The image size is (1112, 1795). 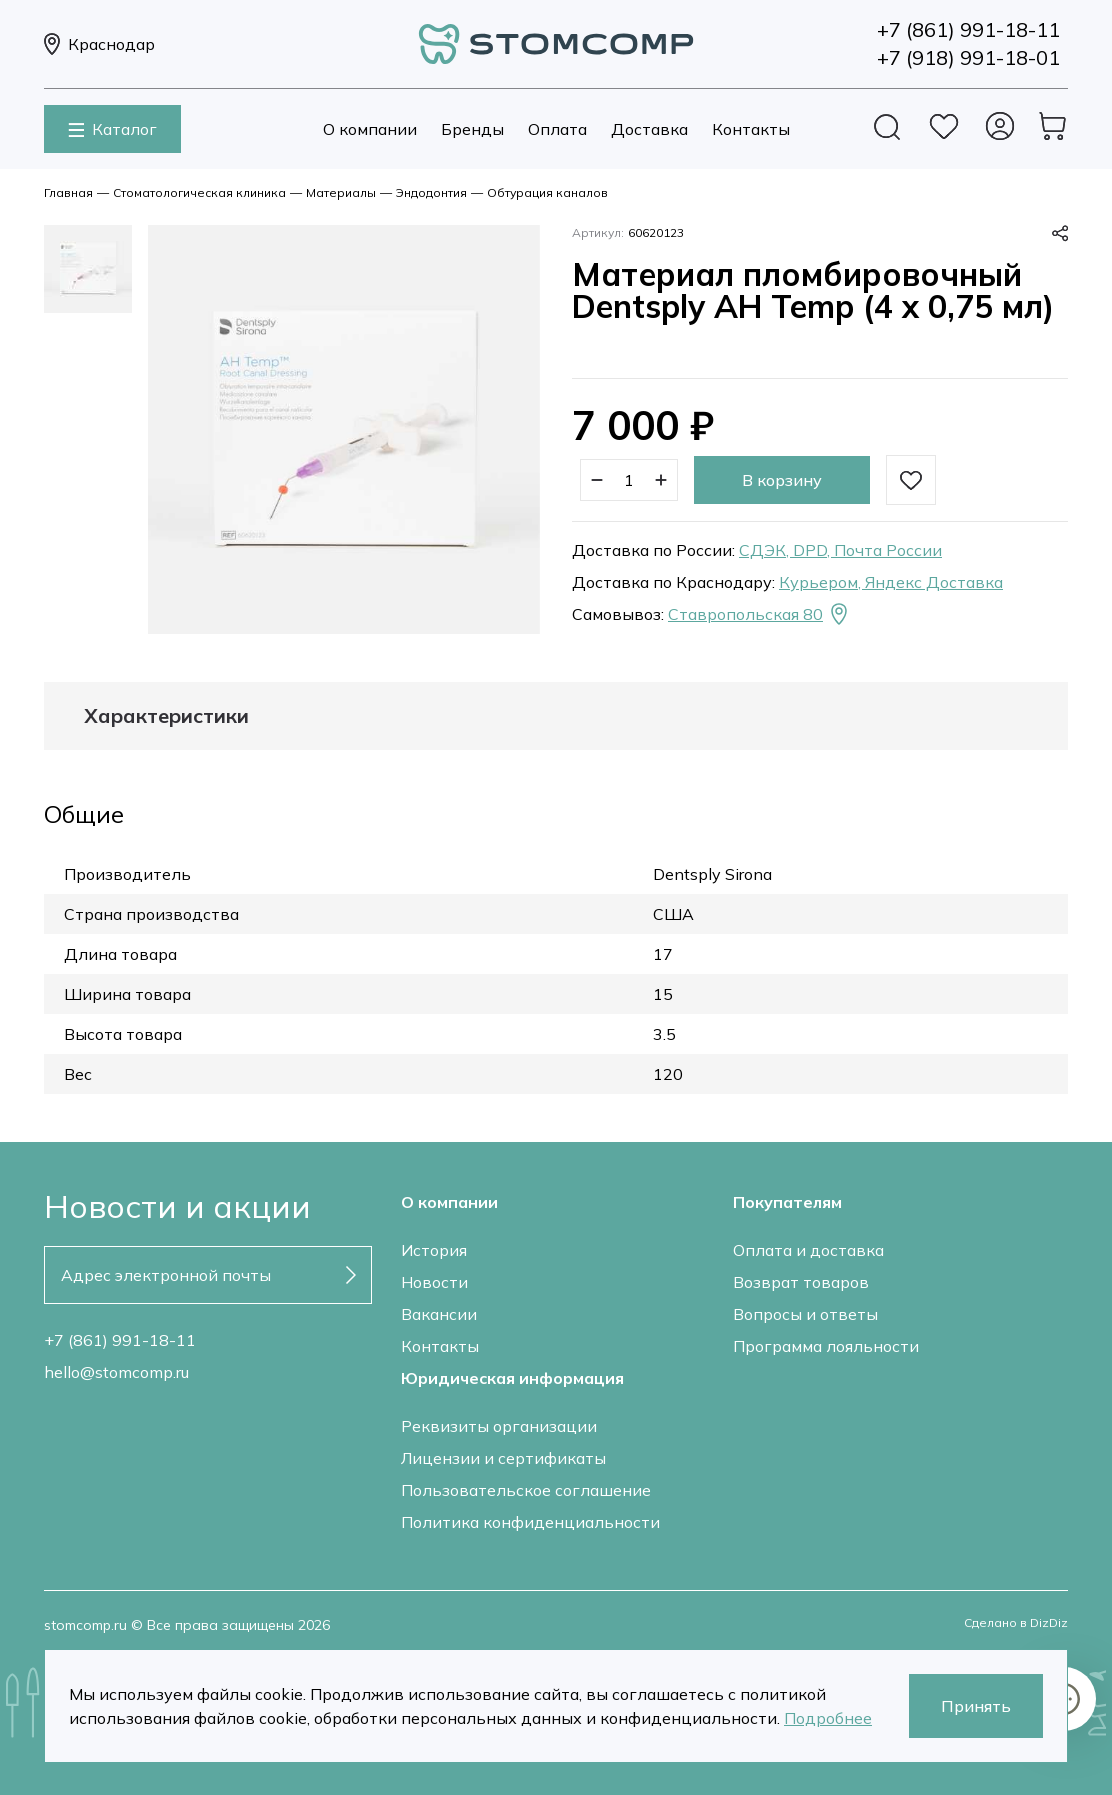 What do you see at coordinates (370, 129) in the screenshot?
I see `О компании` at bounding box center [370, 129].